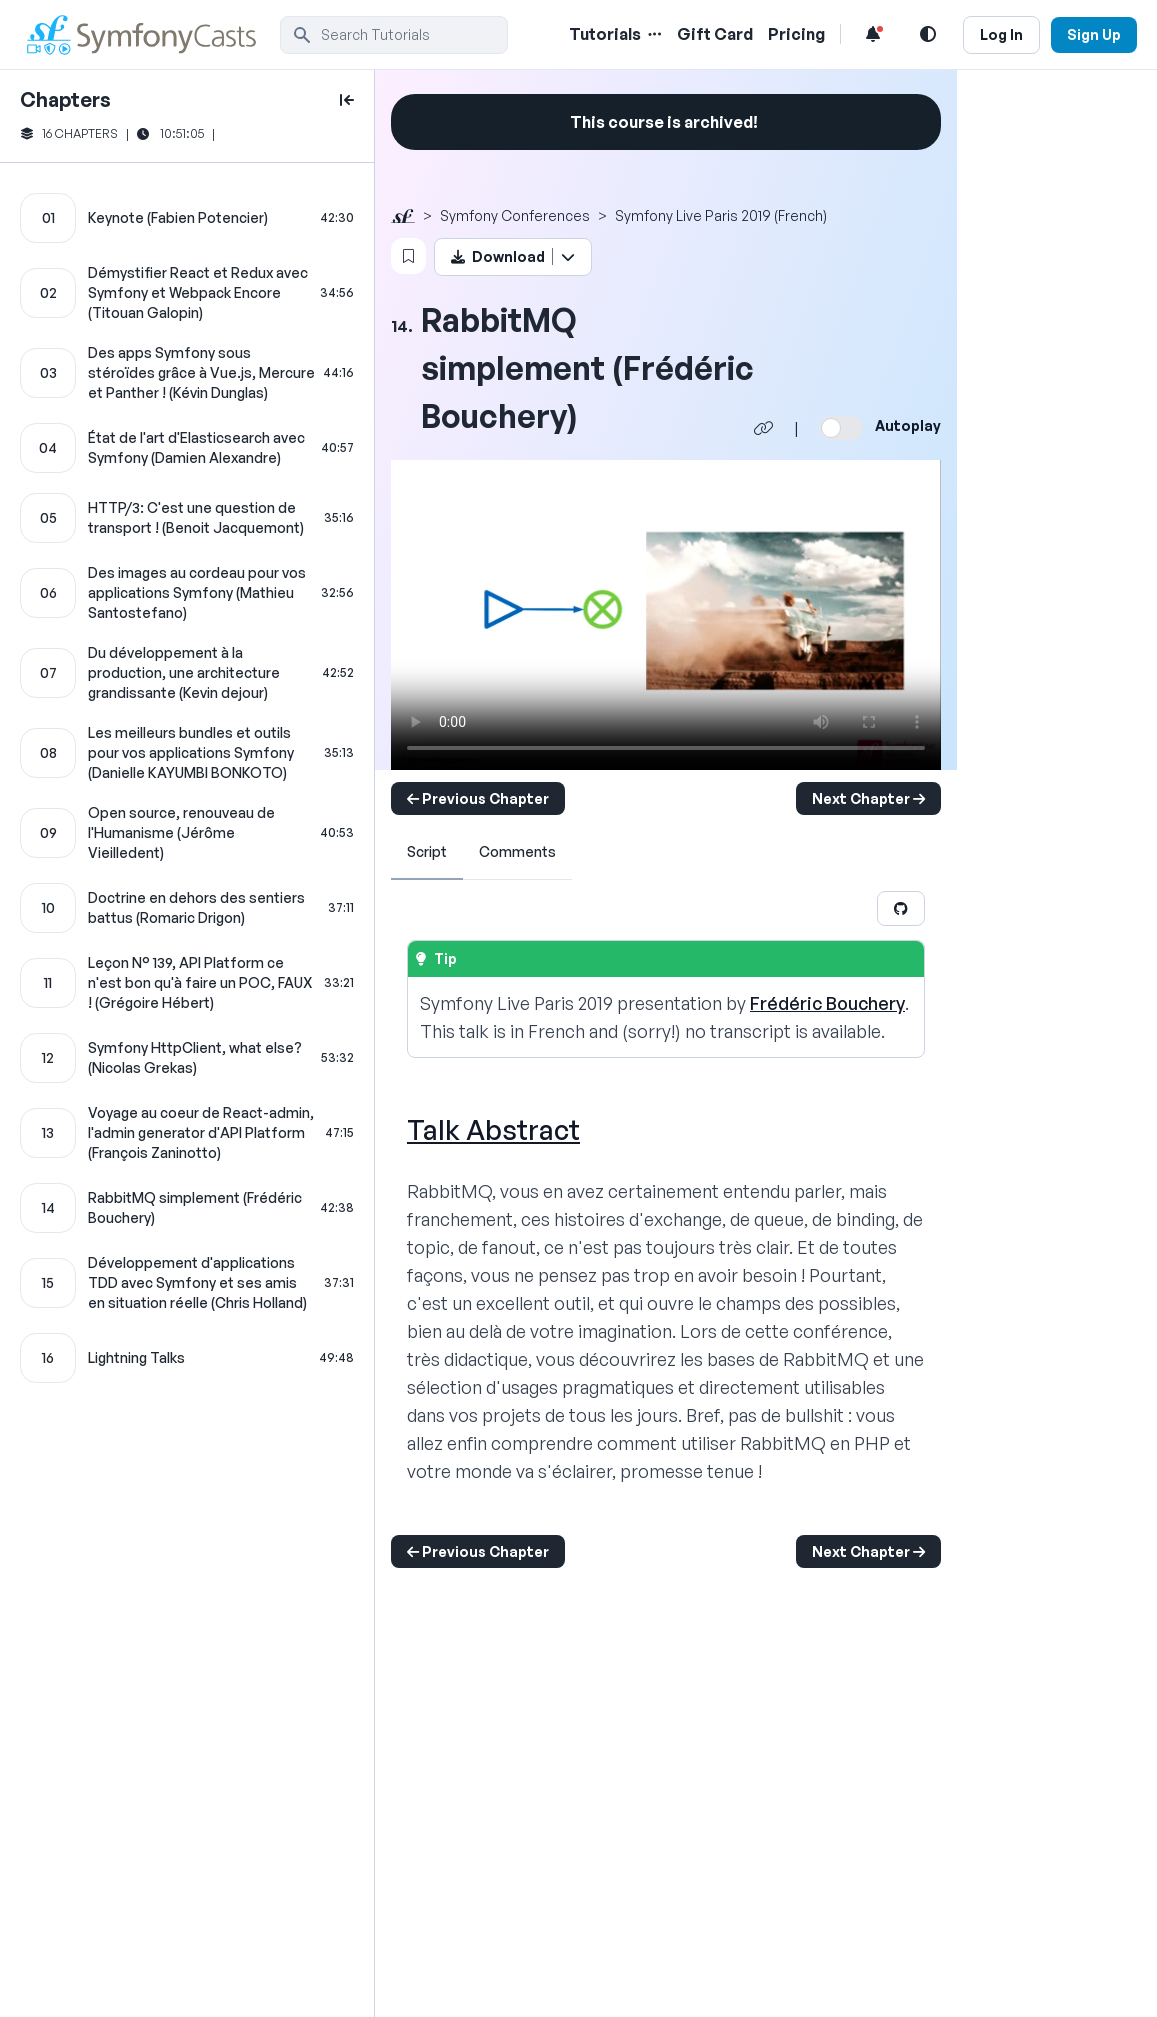 This screenshot has width=1157, height=2017. What do you see at coordinates (427, 851) in the screenshot?
I see `Script` at bounding box center [427, 851].